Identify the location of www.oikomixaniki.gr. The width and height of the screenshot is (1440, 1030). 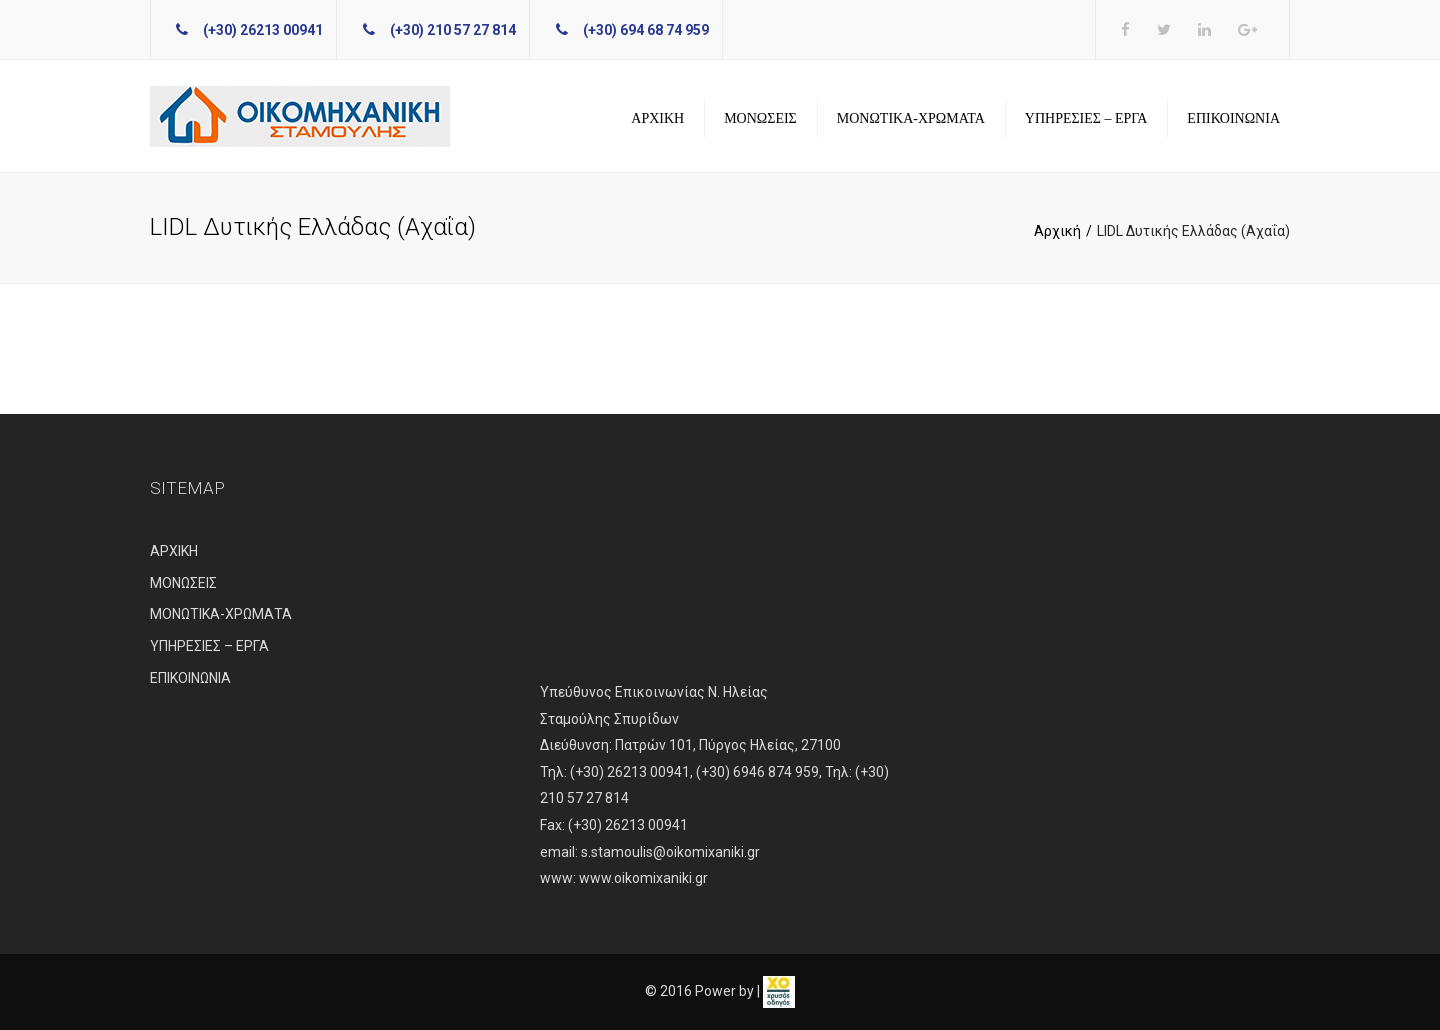
(643, 878).